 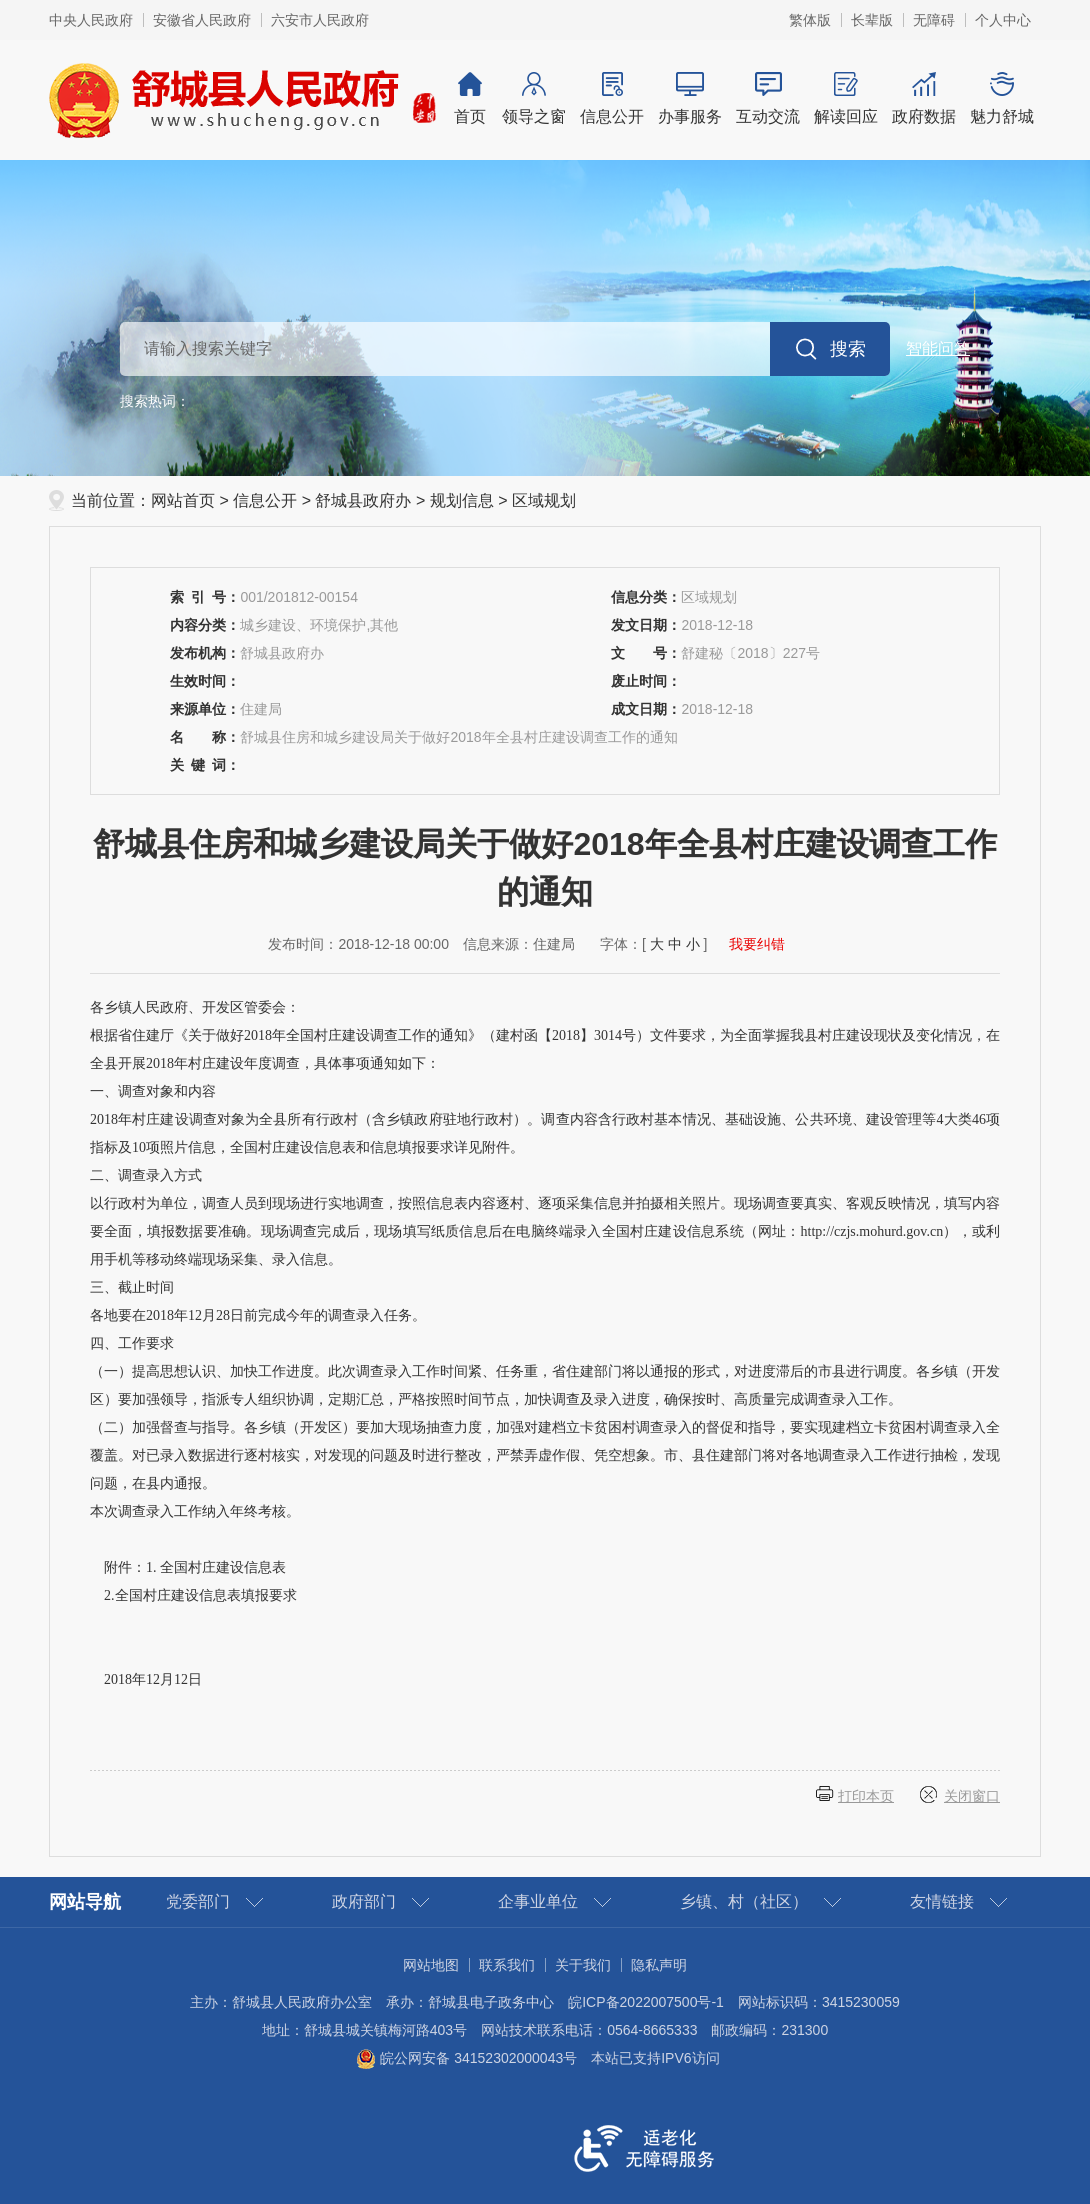 What do you see at coordinates (924, 98) in the screenshot?
I see `政府数据` at bounding box center [924, 98].